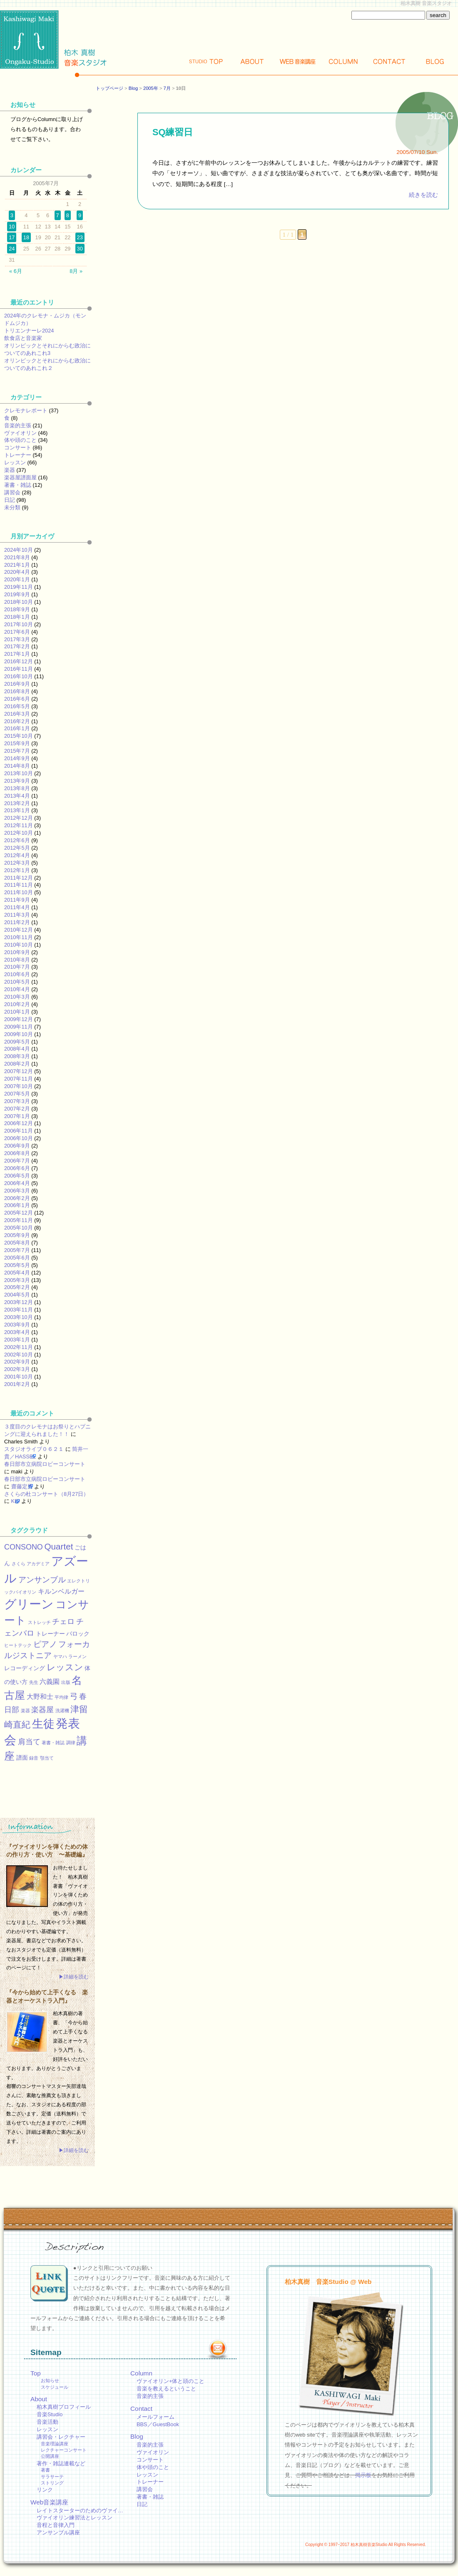 This screenshot has width=458, height=2576. Describe the element at coordinates (50, 2380) in the screenshot. I see `お知らせ` at that location.